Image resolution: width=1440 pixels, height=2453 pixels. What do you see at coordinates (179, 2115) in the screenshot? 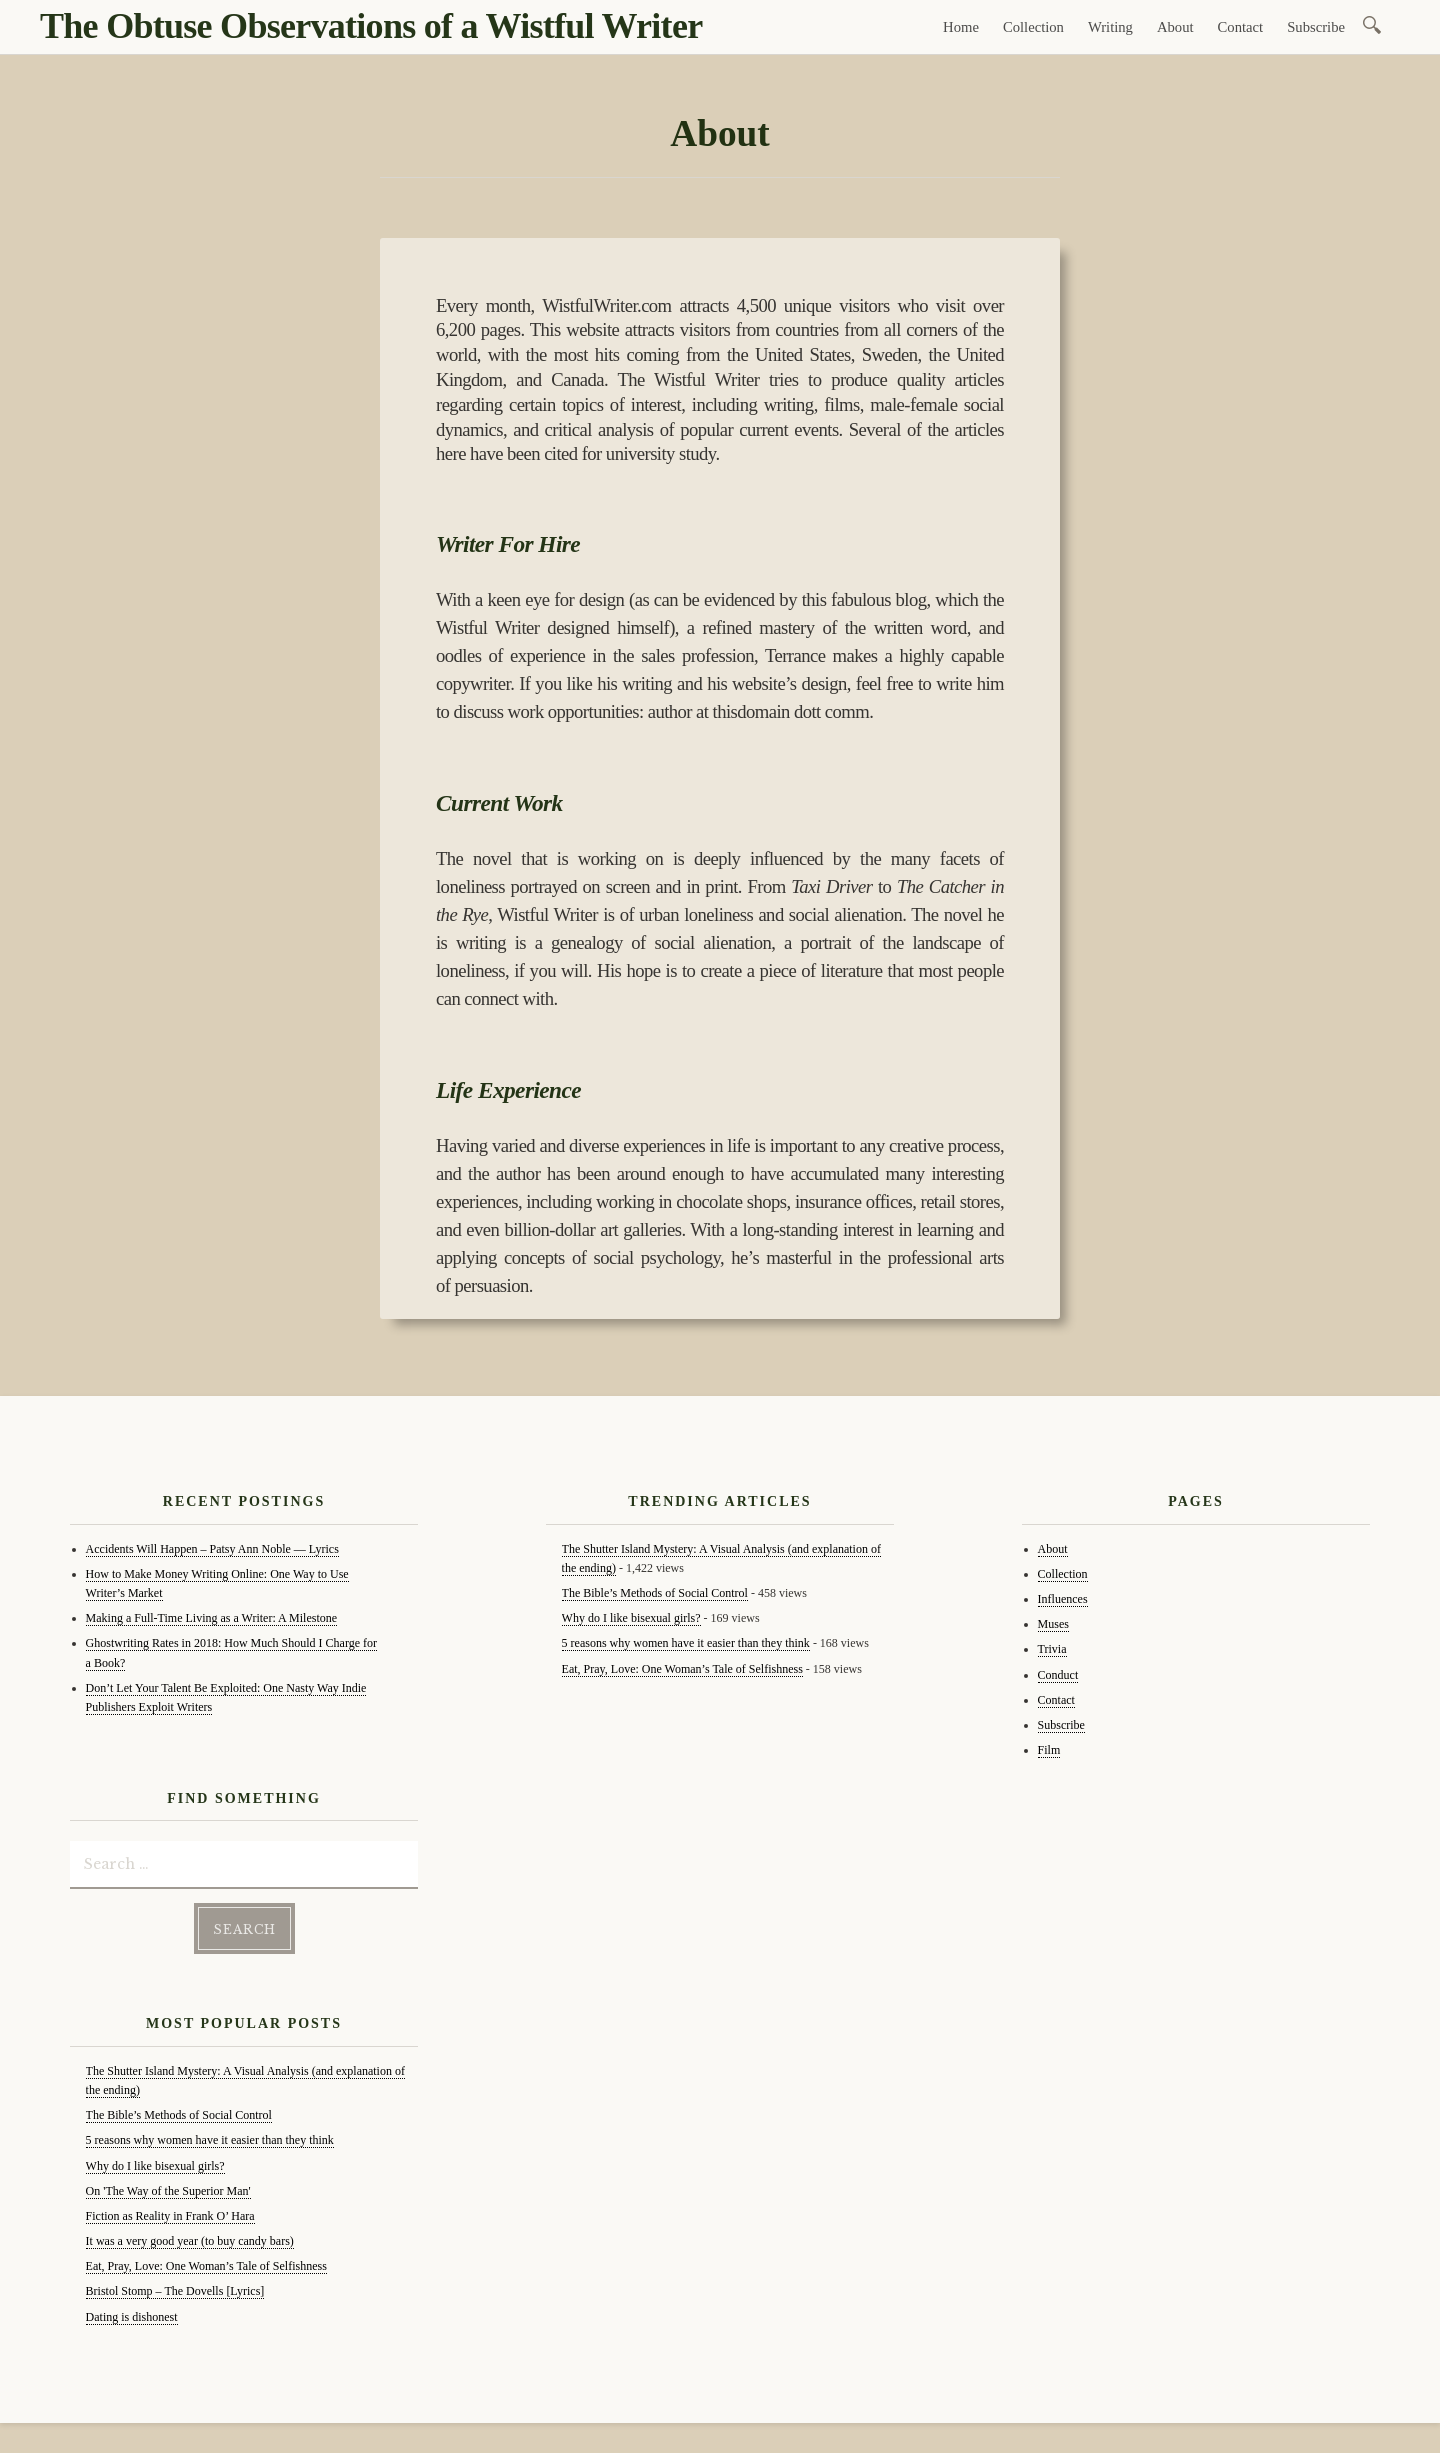
I see `The Bible’s Methods of Social Control` at bounding box center [179, 2115].